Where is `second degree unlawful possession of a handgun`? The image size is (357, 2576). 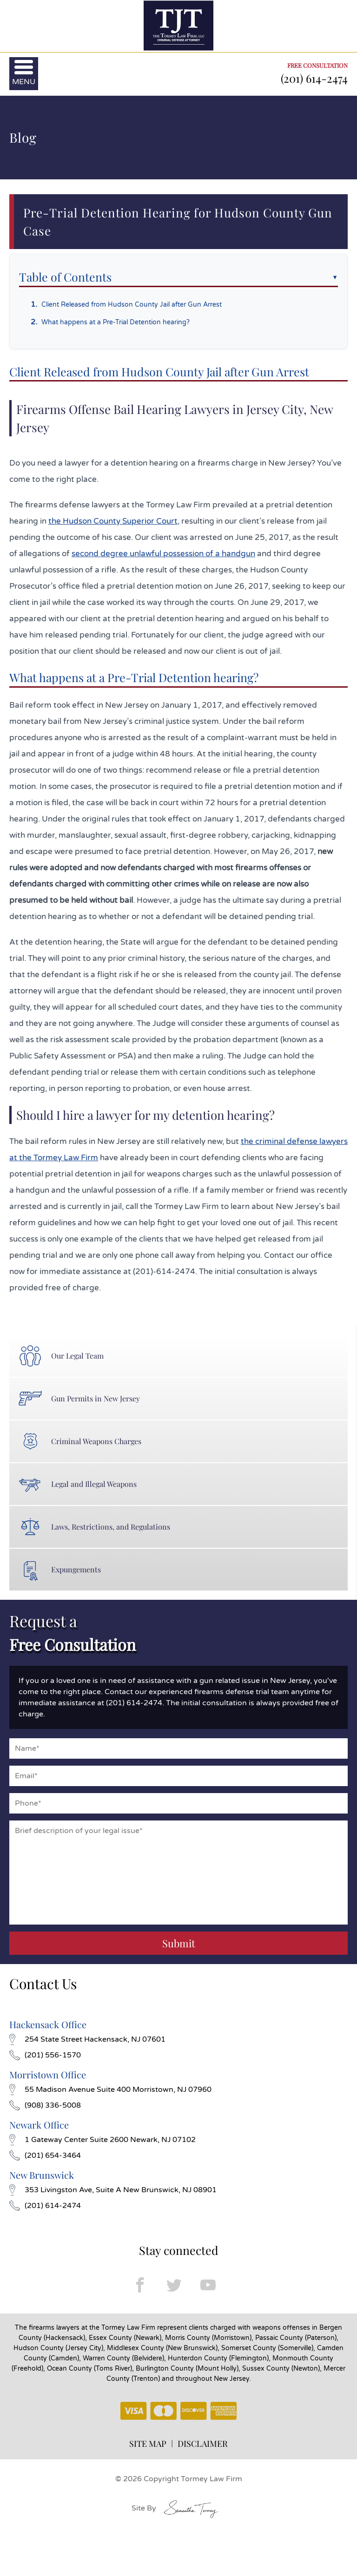 second degree unlawful possession of a handgun is located at coordinates (163, 554).